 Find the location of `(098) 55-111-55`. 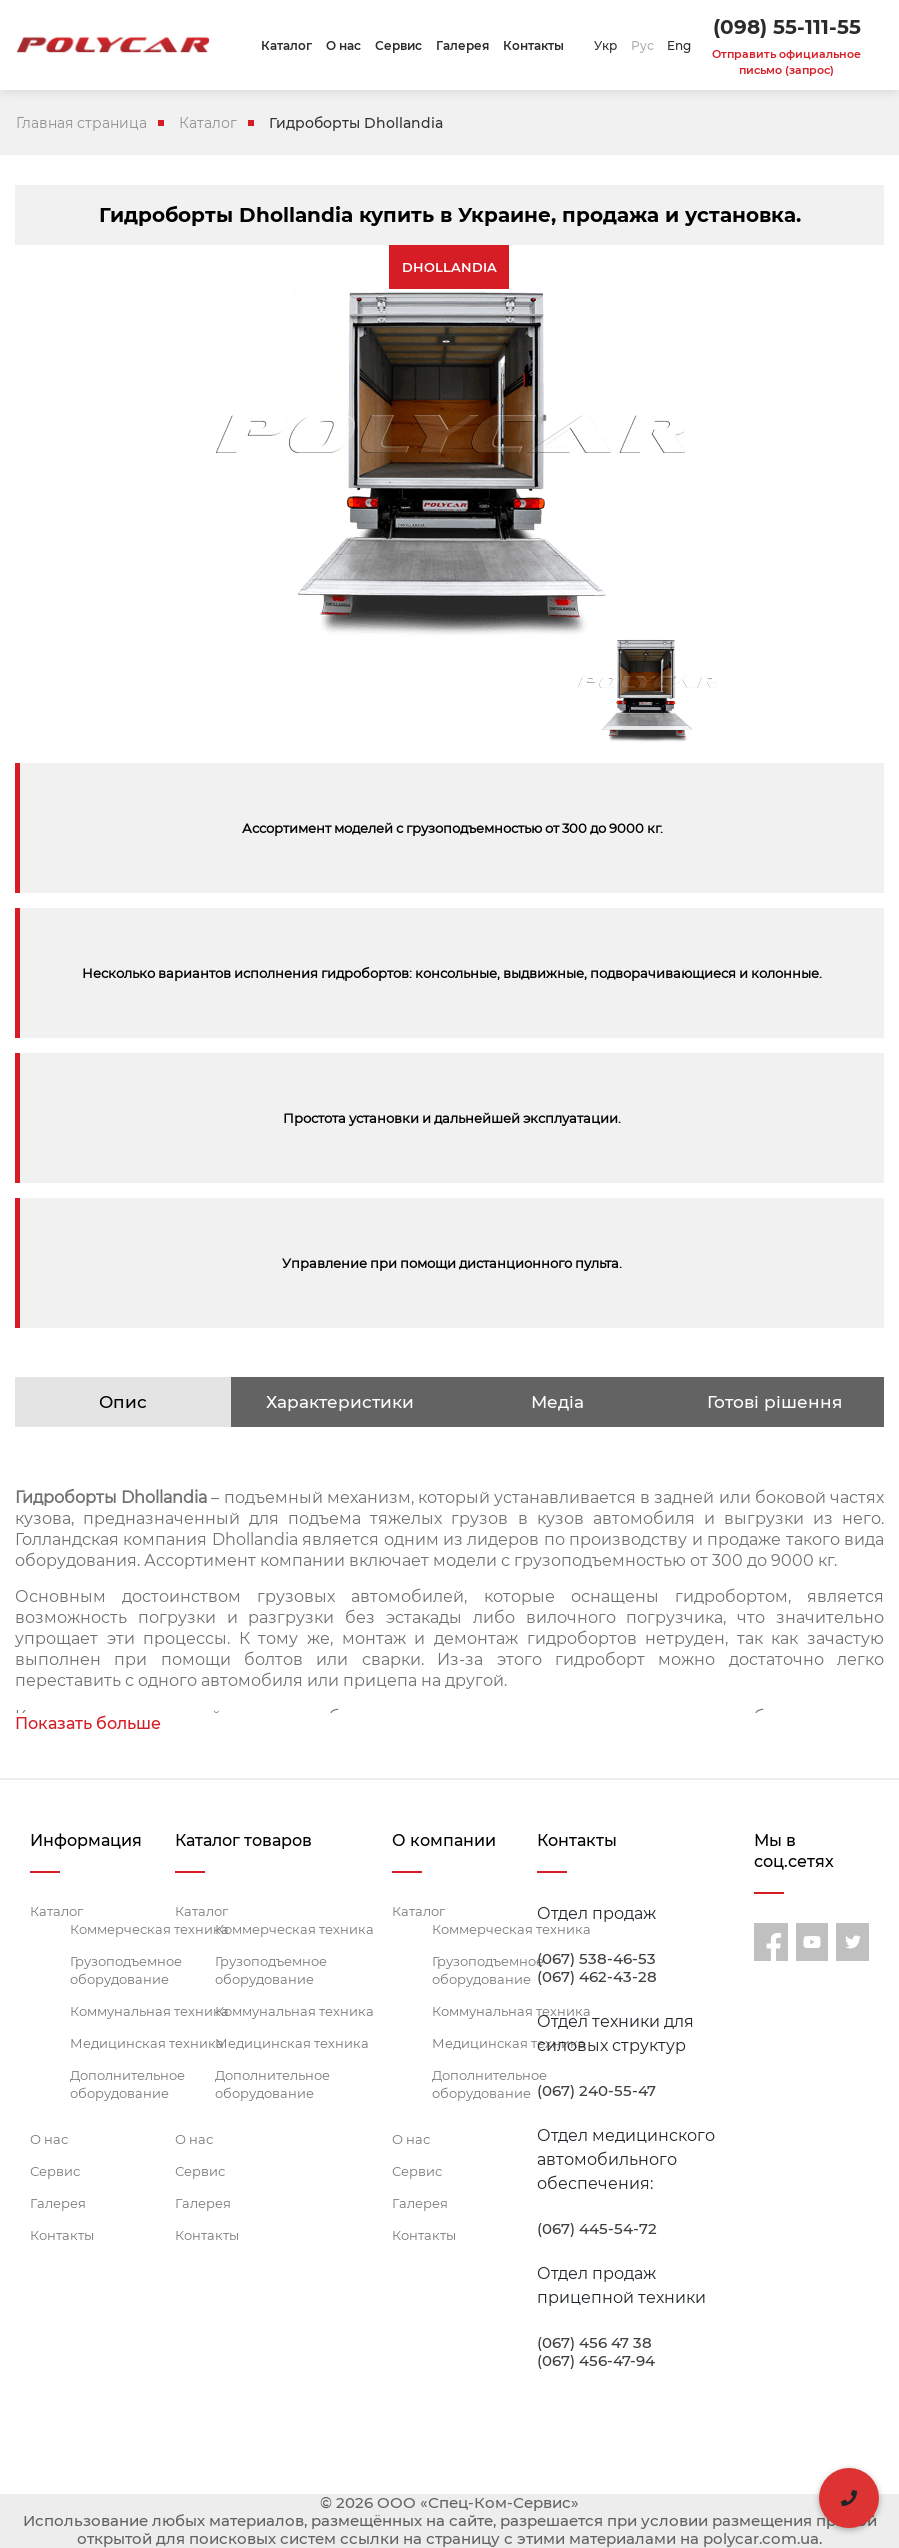

(098) 55-111-55 is located at coordinates (787, 27).